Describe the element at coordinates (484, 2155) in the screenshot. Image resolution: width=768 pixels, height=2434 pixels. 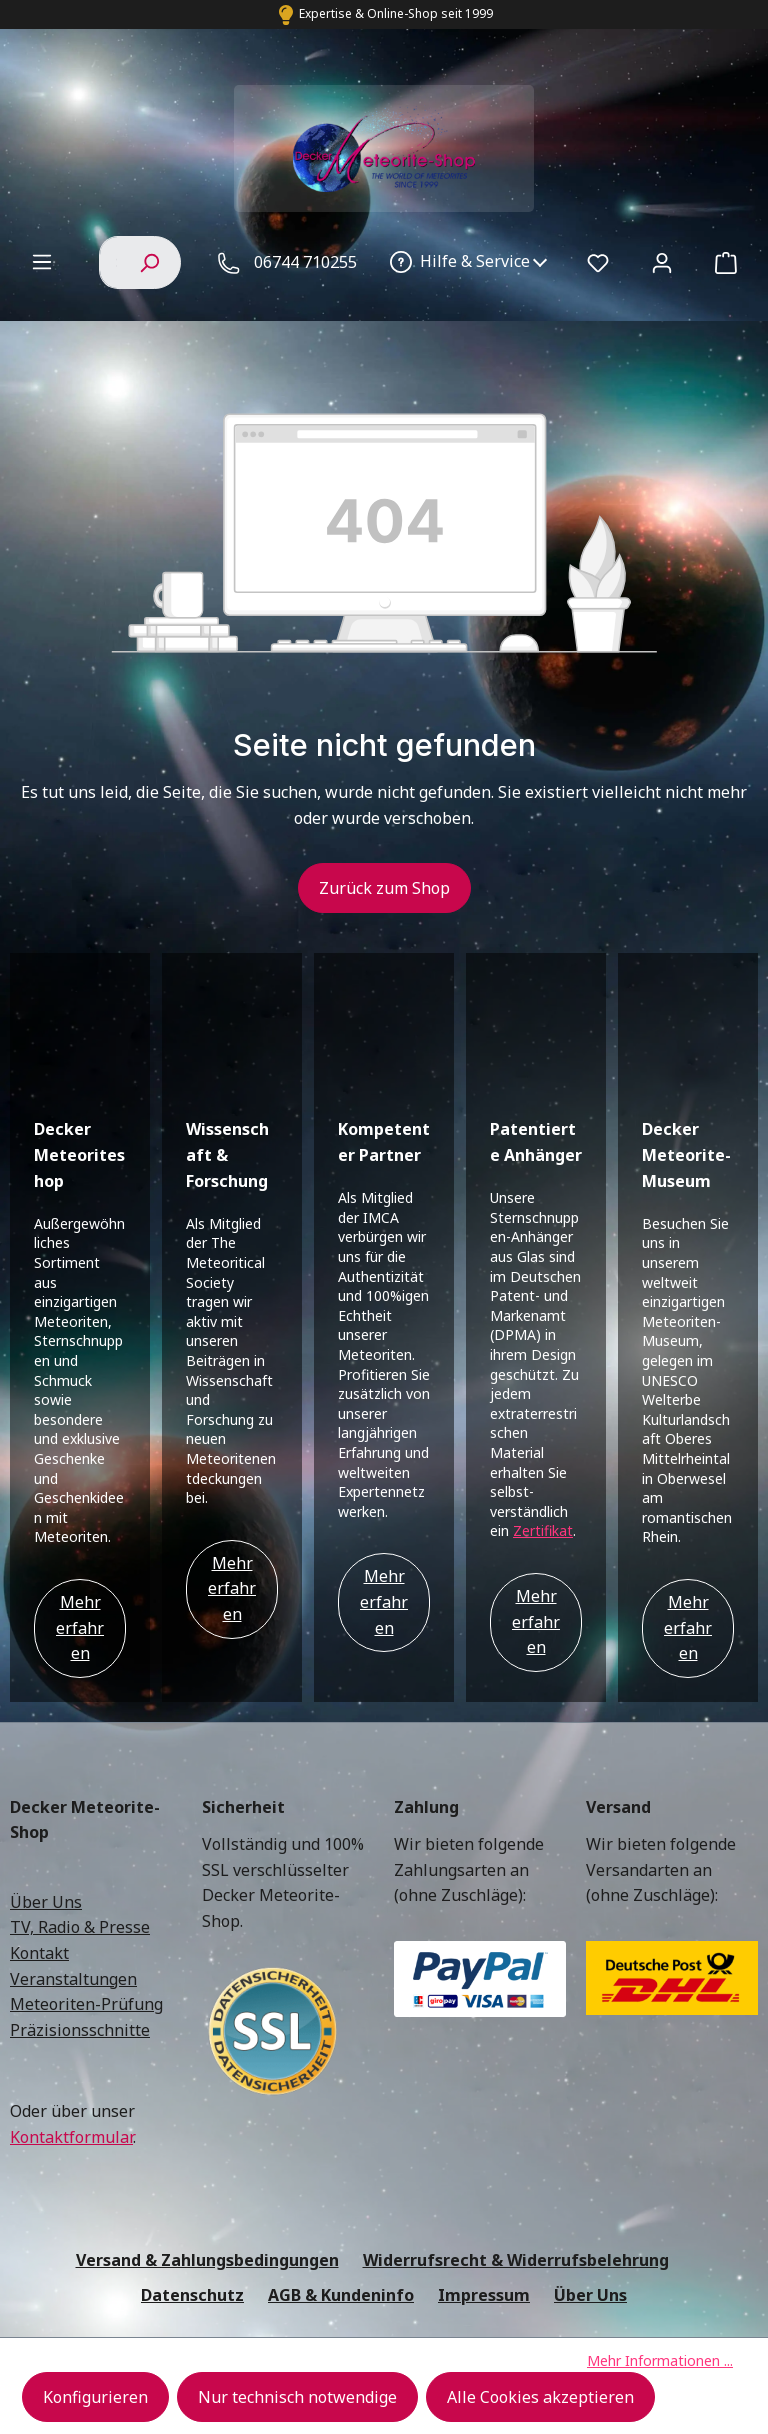
I see `Impressum` at that location.